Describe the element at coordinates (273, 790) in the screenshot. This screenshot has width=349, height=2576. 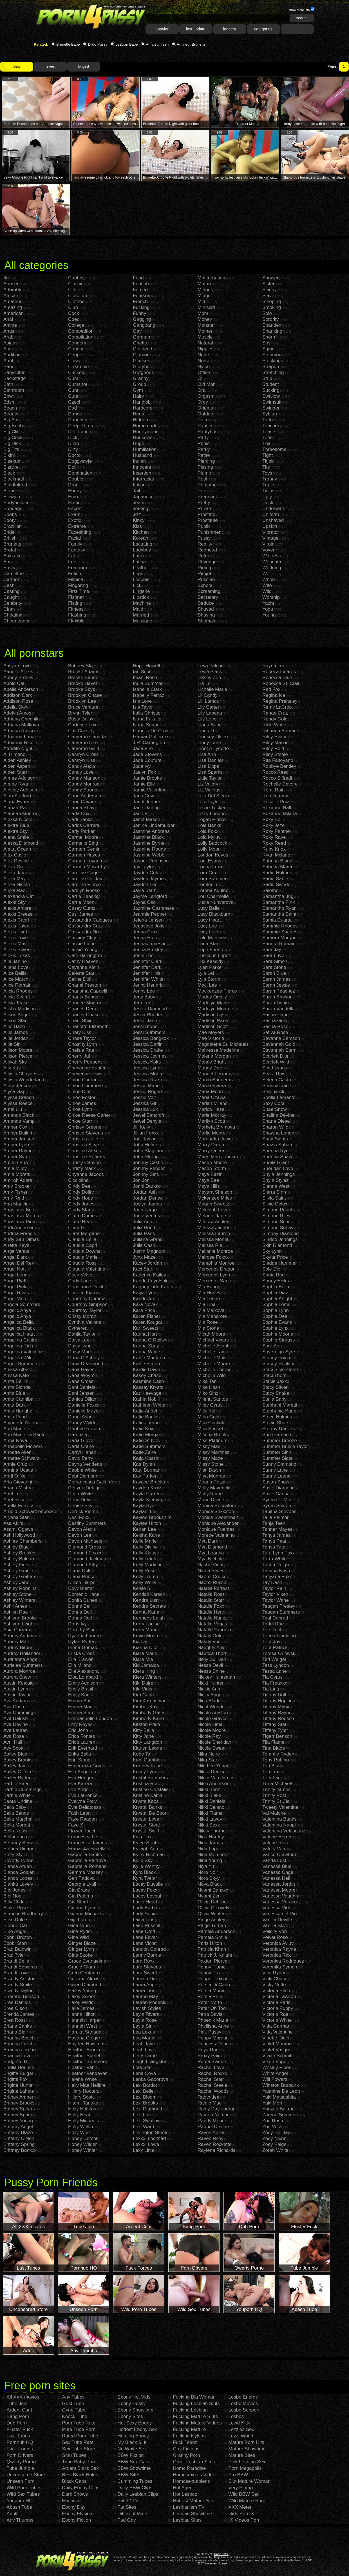
I see `Romi Rain` at that location.